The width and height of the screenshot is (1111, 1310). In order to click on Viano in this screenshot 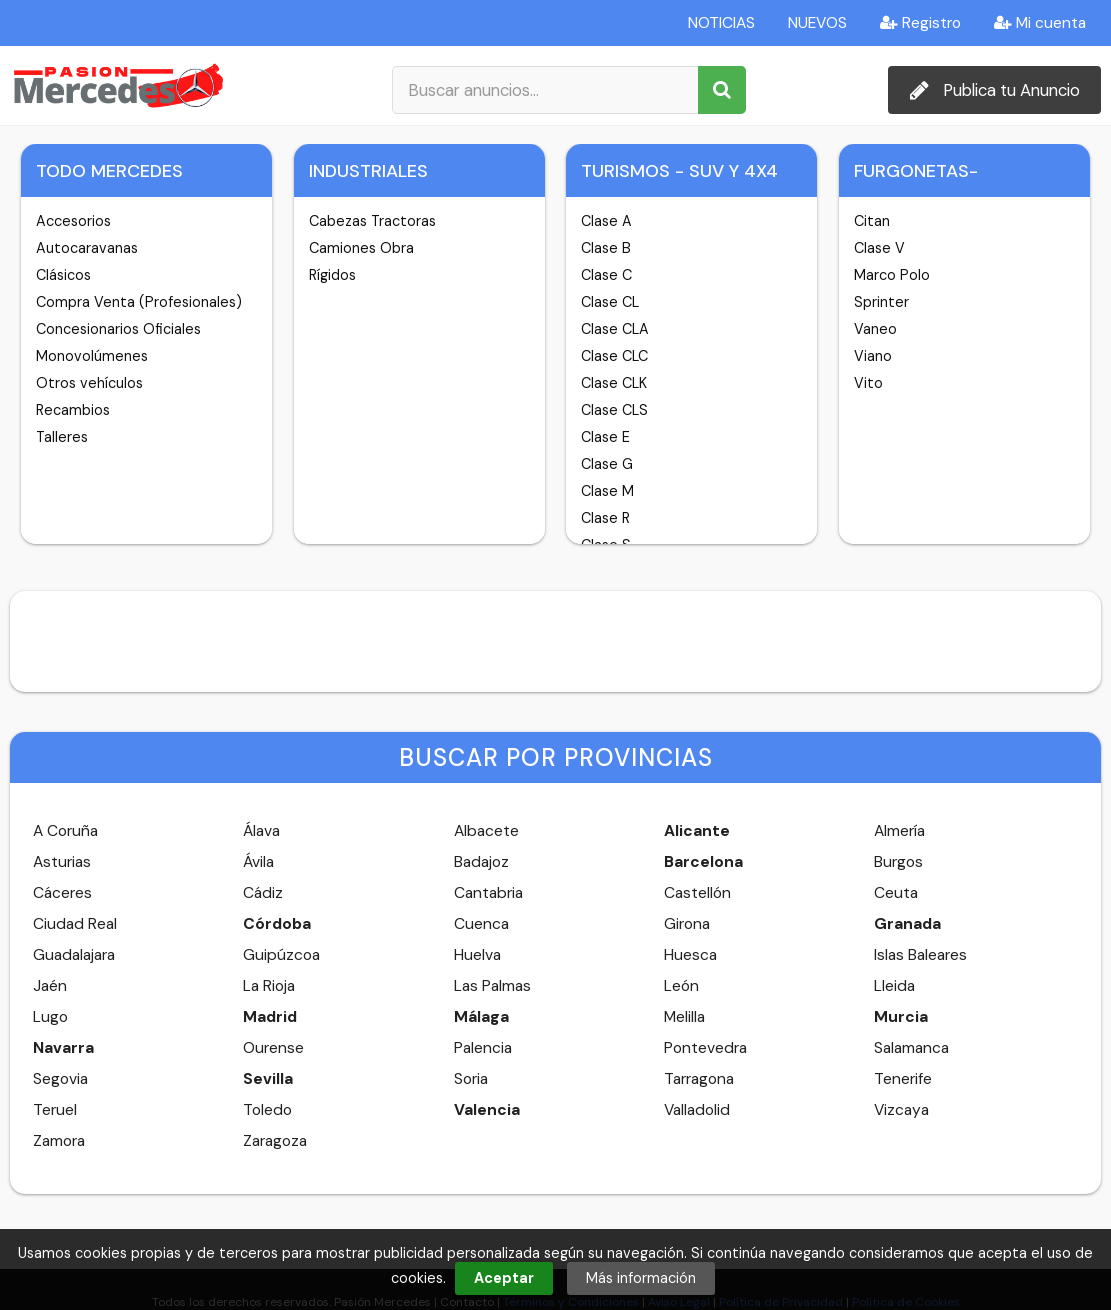, I will do `click(873, 356)`.